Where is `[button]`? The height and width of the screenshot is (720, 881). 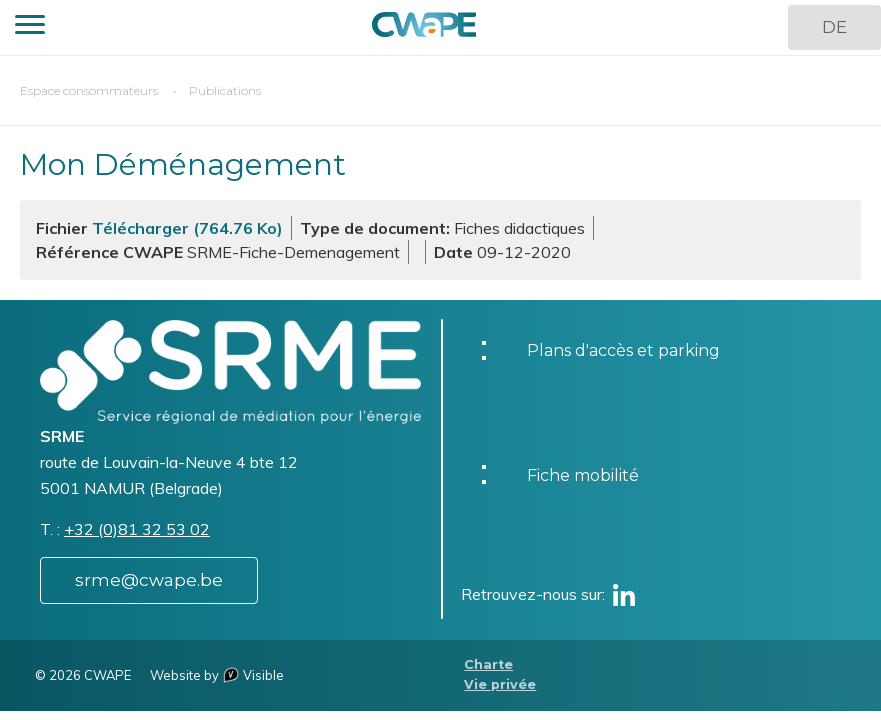
[button] is located at coordinates (30, 27).